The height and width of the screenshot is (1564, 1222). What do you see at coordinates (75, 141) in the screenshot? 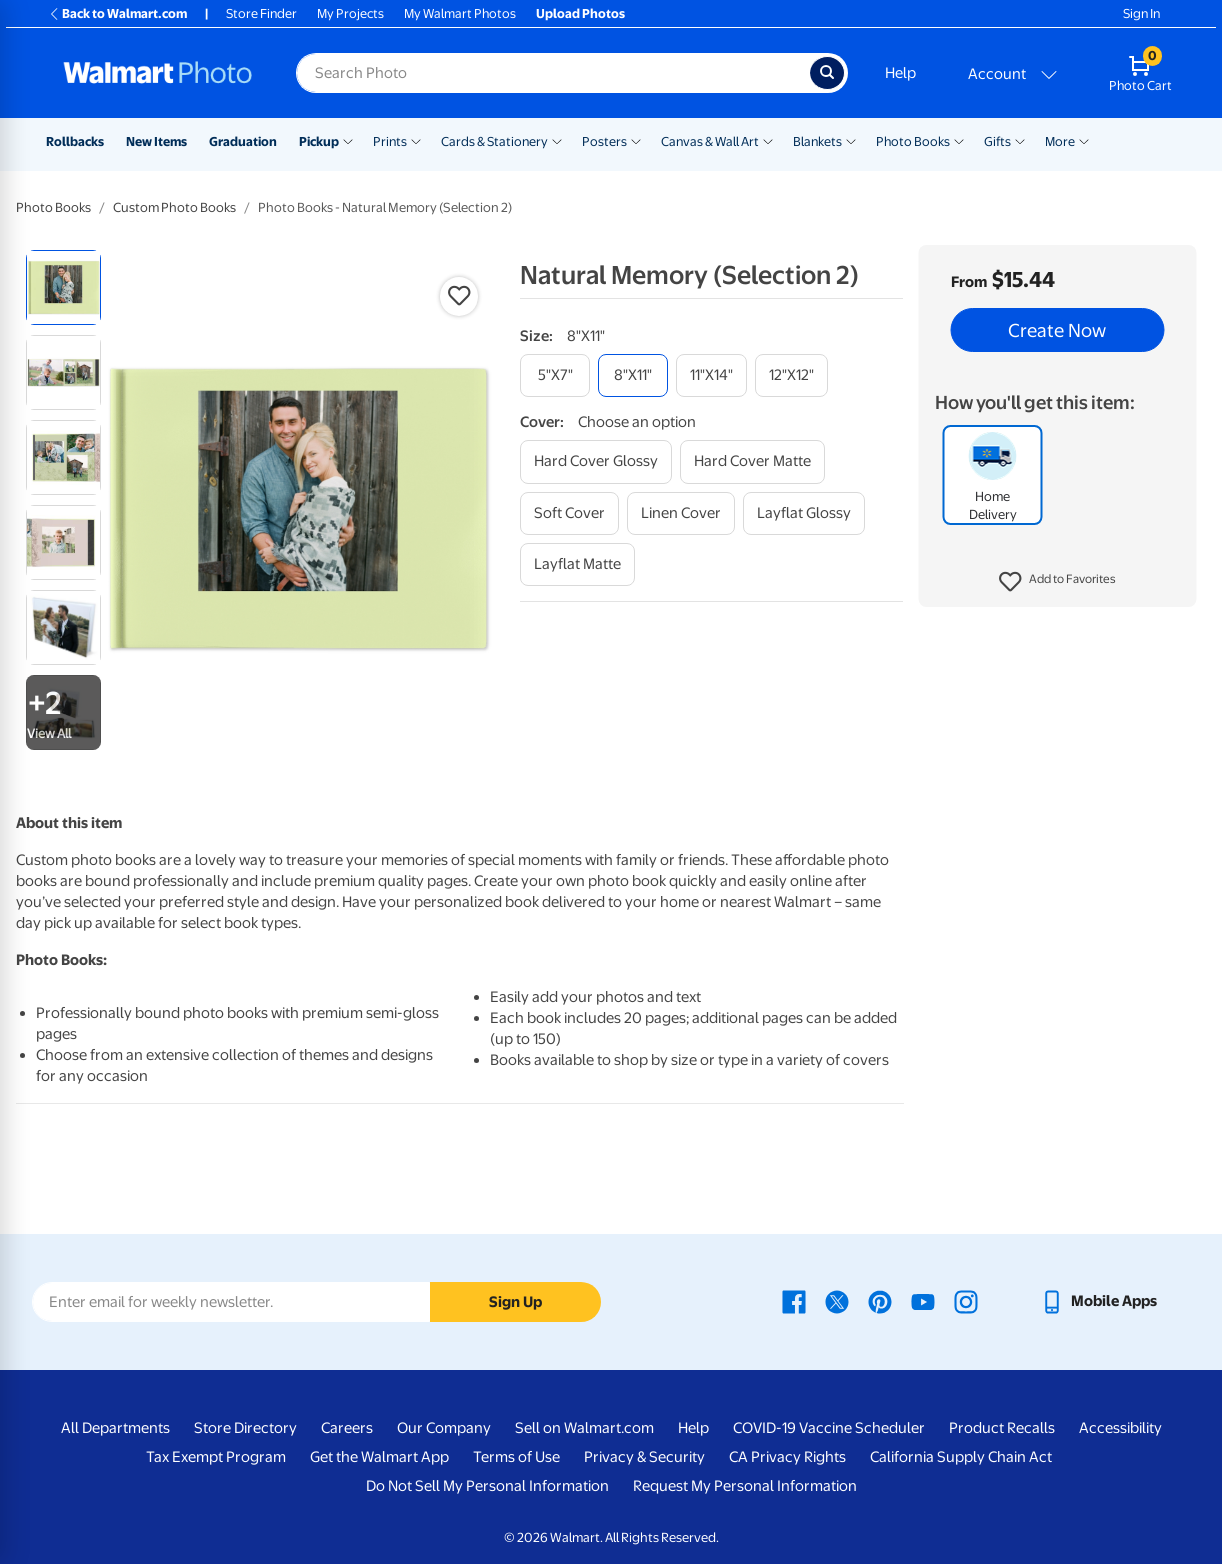
I see `Rollbacks` at bounding box center [75, 141].